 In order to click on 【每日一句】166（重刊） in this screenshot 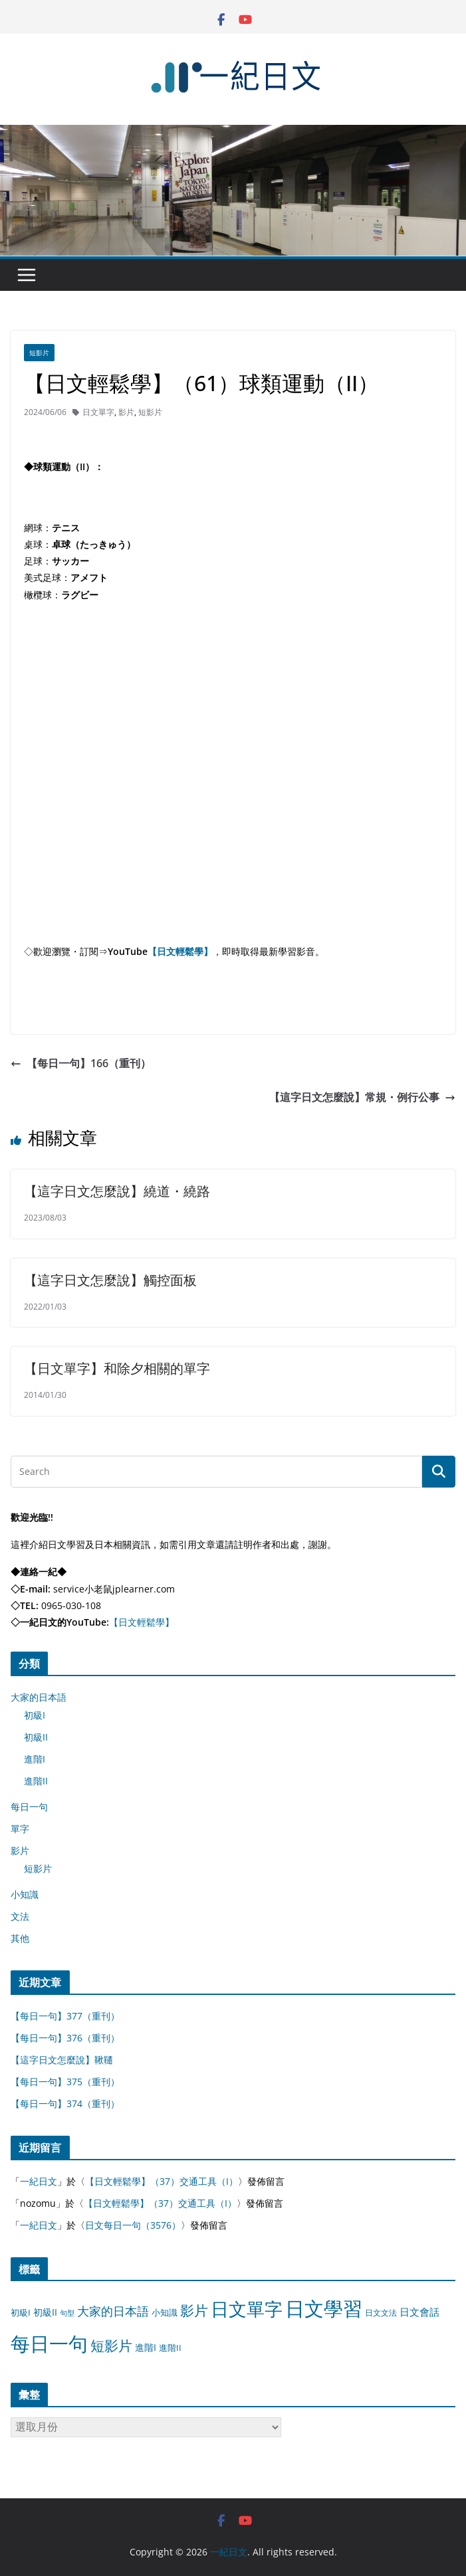, I will do `click(81, 1063)`.